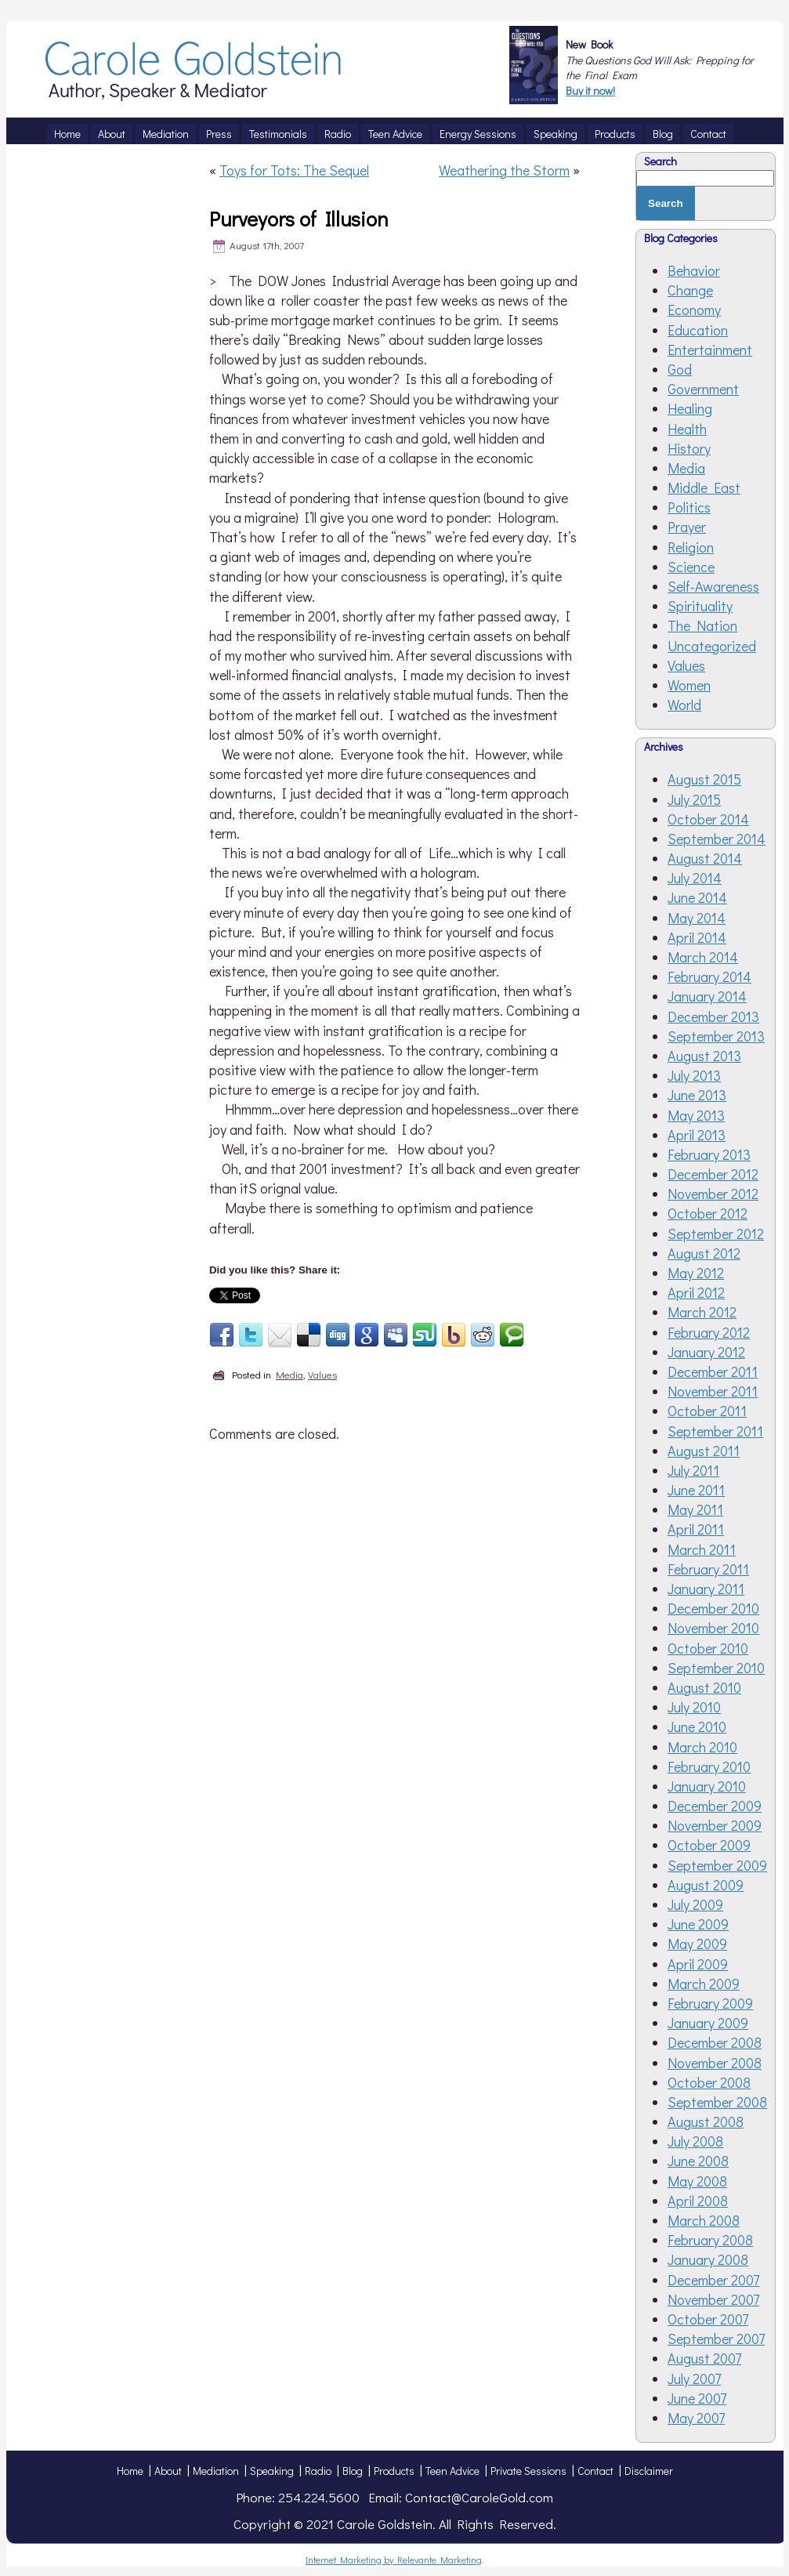 The width and height of the screenshot is (789, 2576). What do you see at coordinates (713, 1016) in the screenshot?
I see `December 2013` at bounding box center [713, 1016].